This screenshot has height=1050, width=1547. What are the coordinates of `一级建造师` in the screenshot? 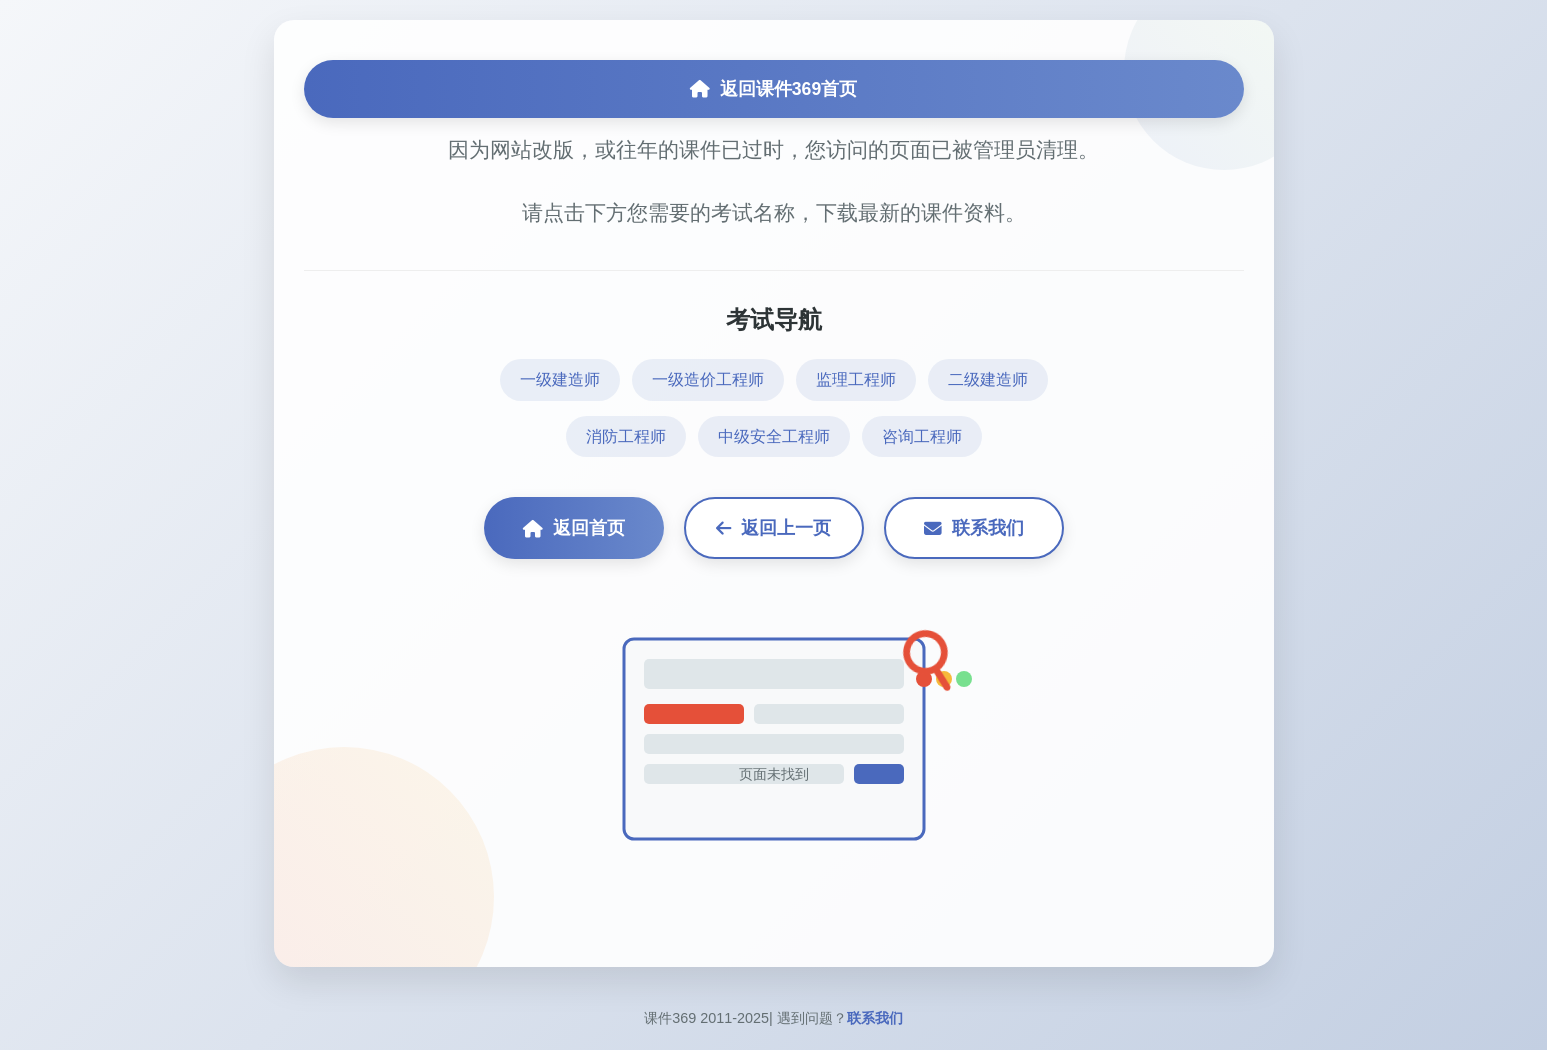 It's located at (560, 379).